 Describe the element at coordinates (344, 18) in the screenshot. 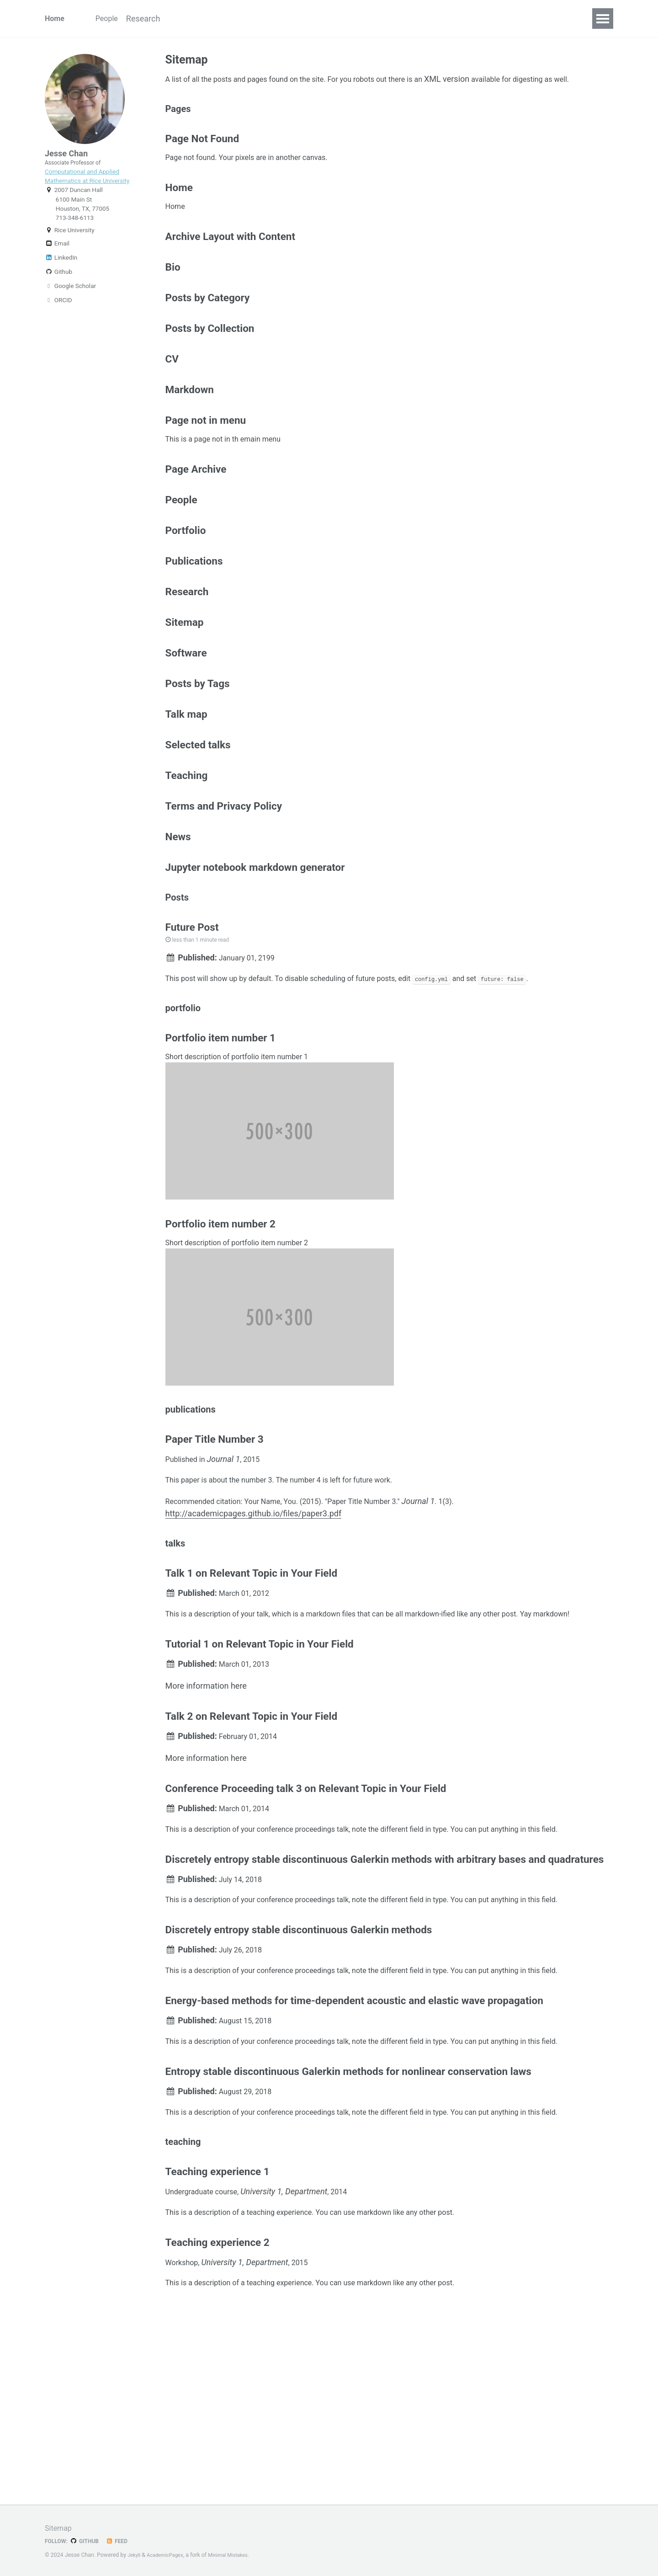

I see `CV` at that location.